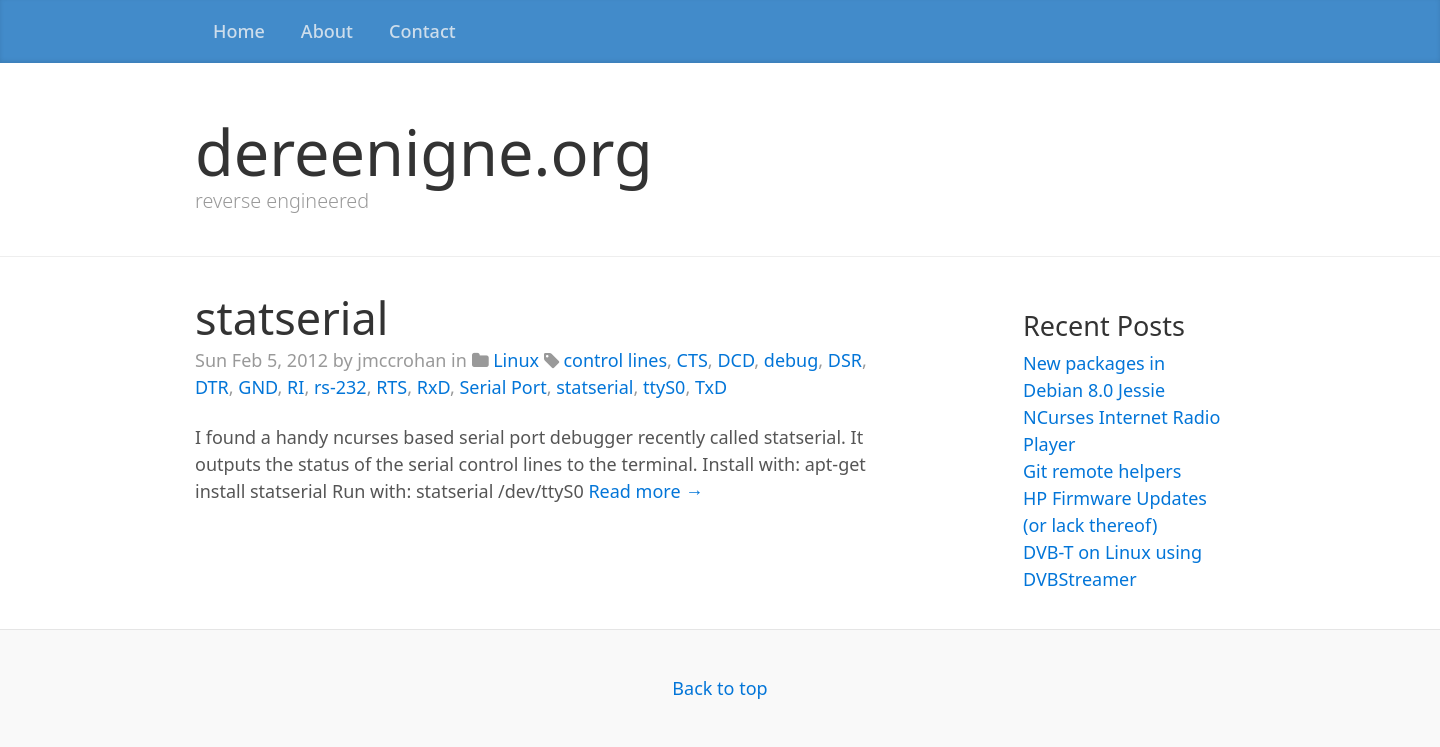  What do you see at coordinates (664, 387) in the screenshot?
I see `ttyS0` at bounding box center [664, 387].